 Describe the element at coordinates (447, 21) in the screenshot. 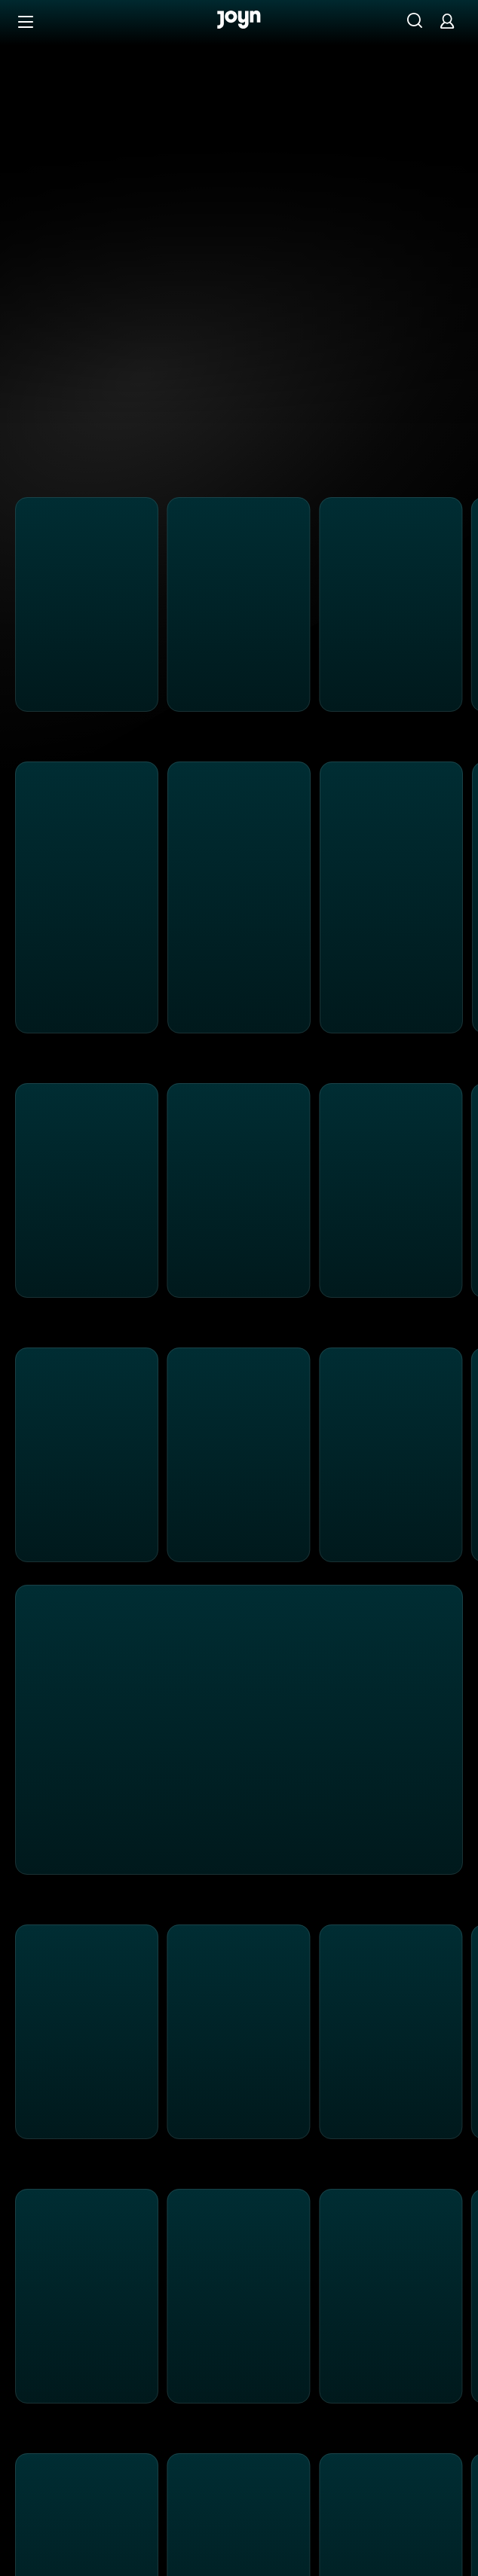

I see `[Login]` at that location.